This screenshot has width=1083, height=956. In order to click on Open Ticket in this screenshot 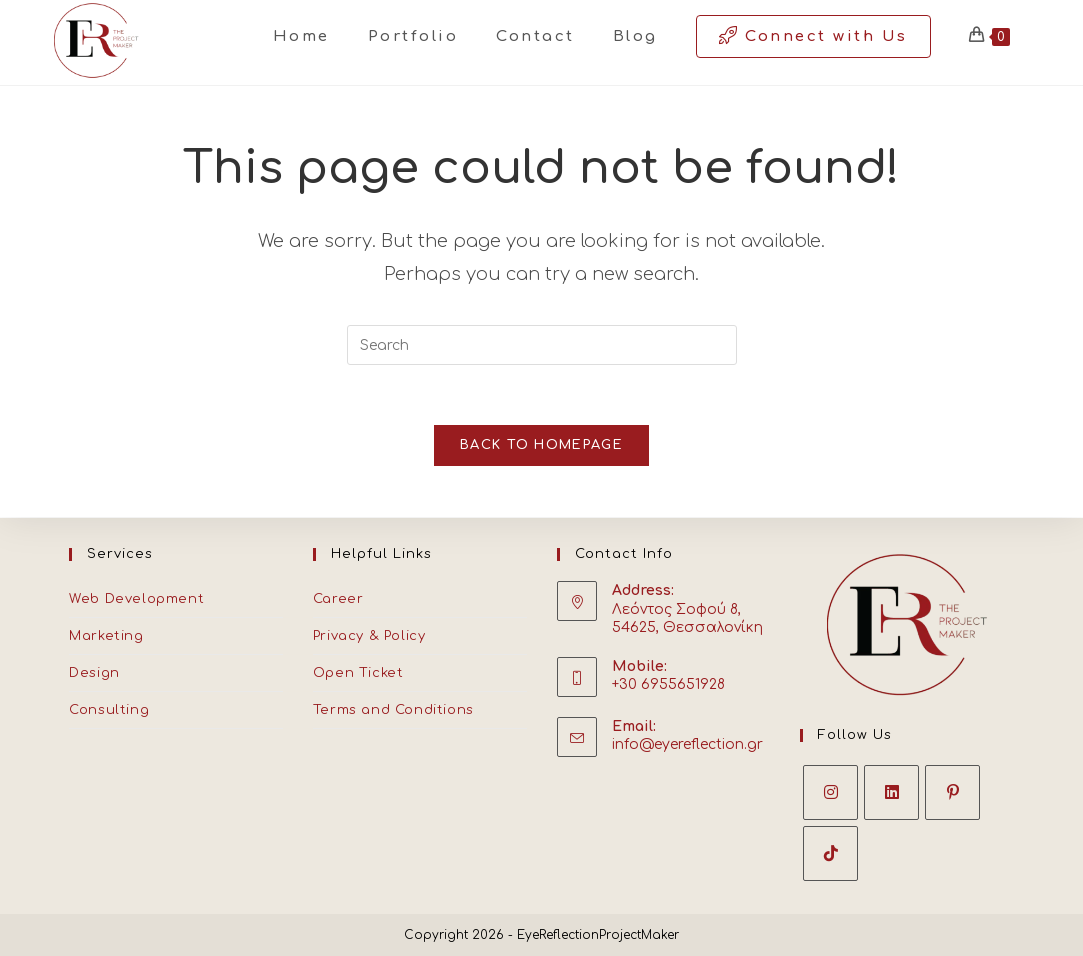, I will do `click(358, 673)`.